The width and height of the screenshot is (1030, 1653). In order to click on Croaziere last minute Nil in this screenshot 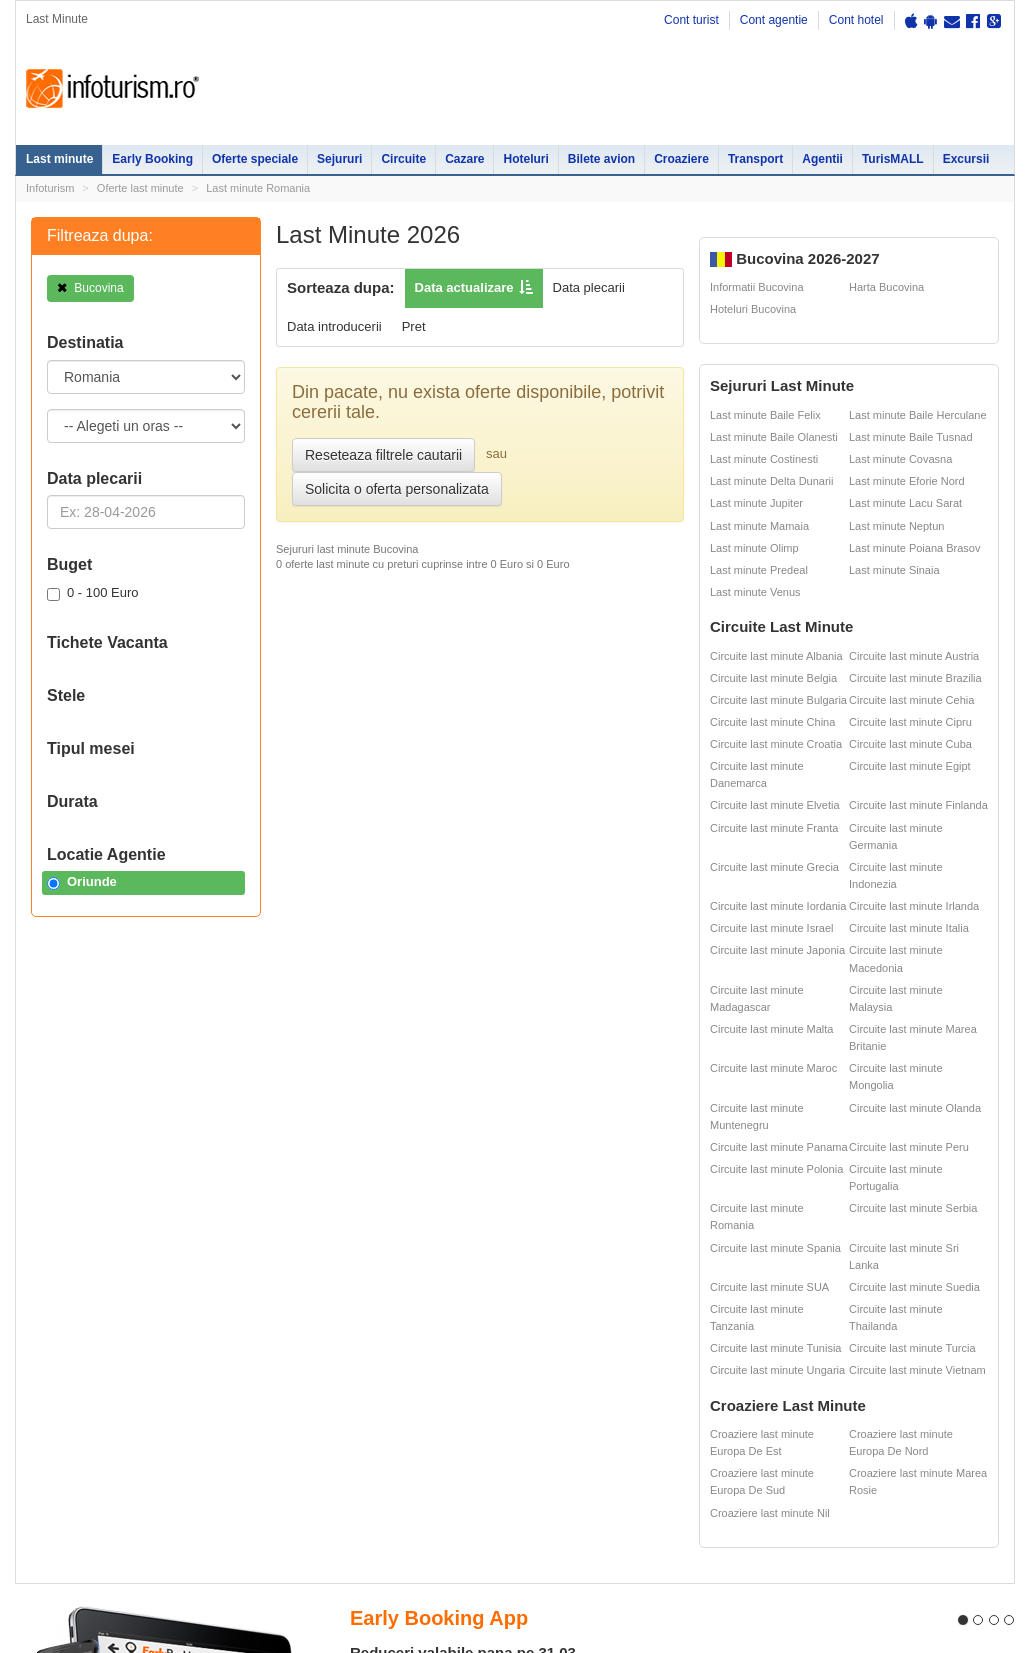, I will do `click(770, 1513)`.